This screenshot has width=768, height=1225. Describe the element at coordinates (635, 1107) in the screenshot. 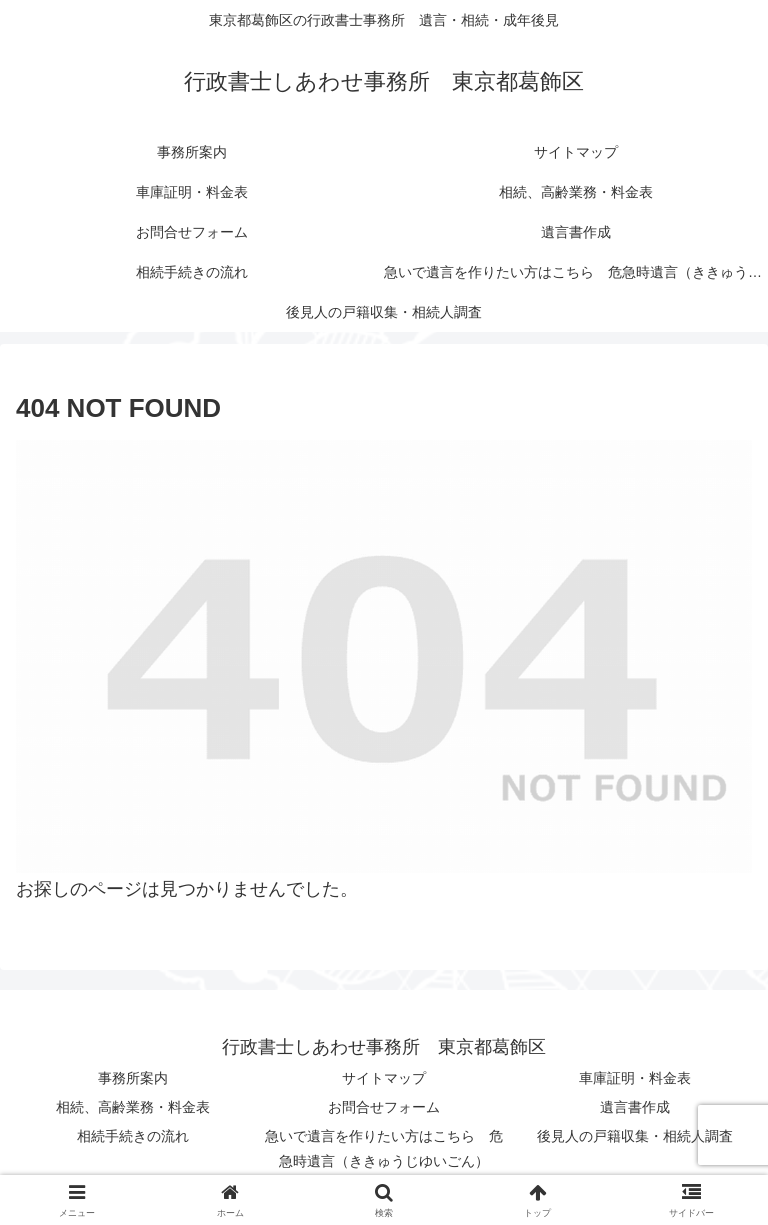

I see `遺言書作成` at that location.